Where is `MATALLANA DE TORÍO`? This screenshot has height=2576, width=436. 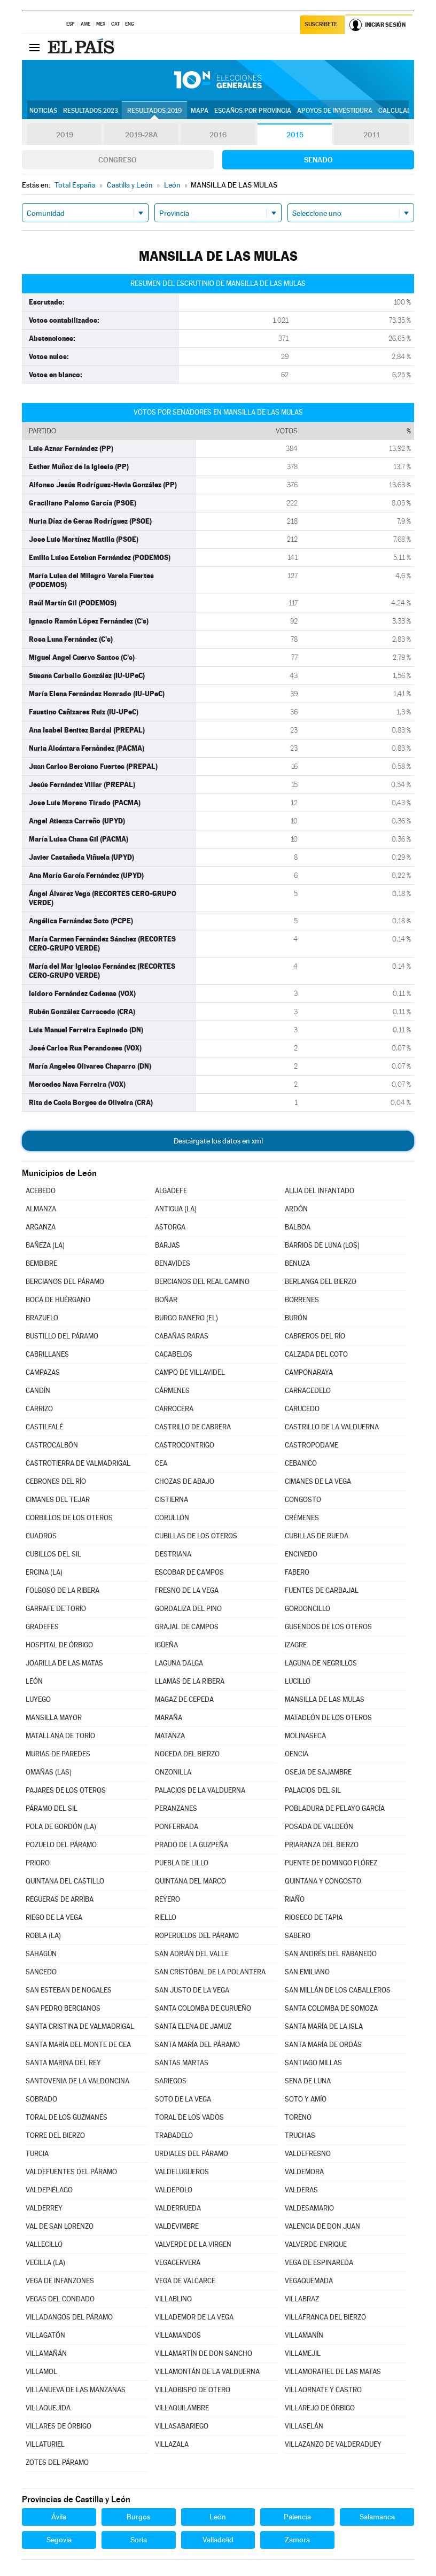 MATALLANA DE TORÍO is located at coordinates (60, 1736).